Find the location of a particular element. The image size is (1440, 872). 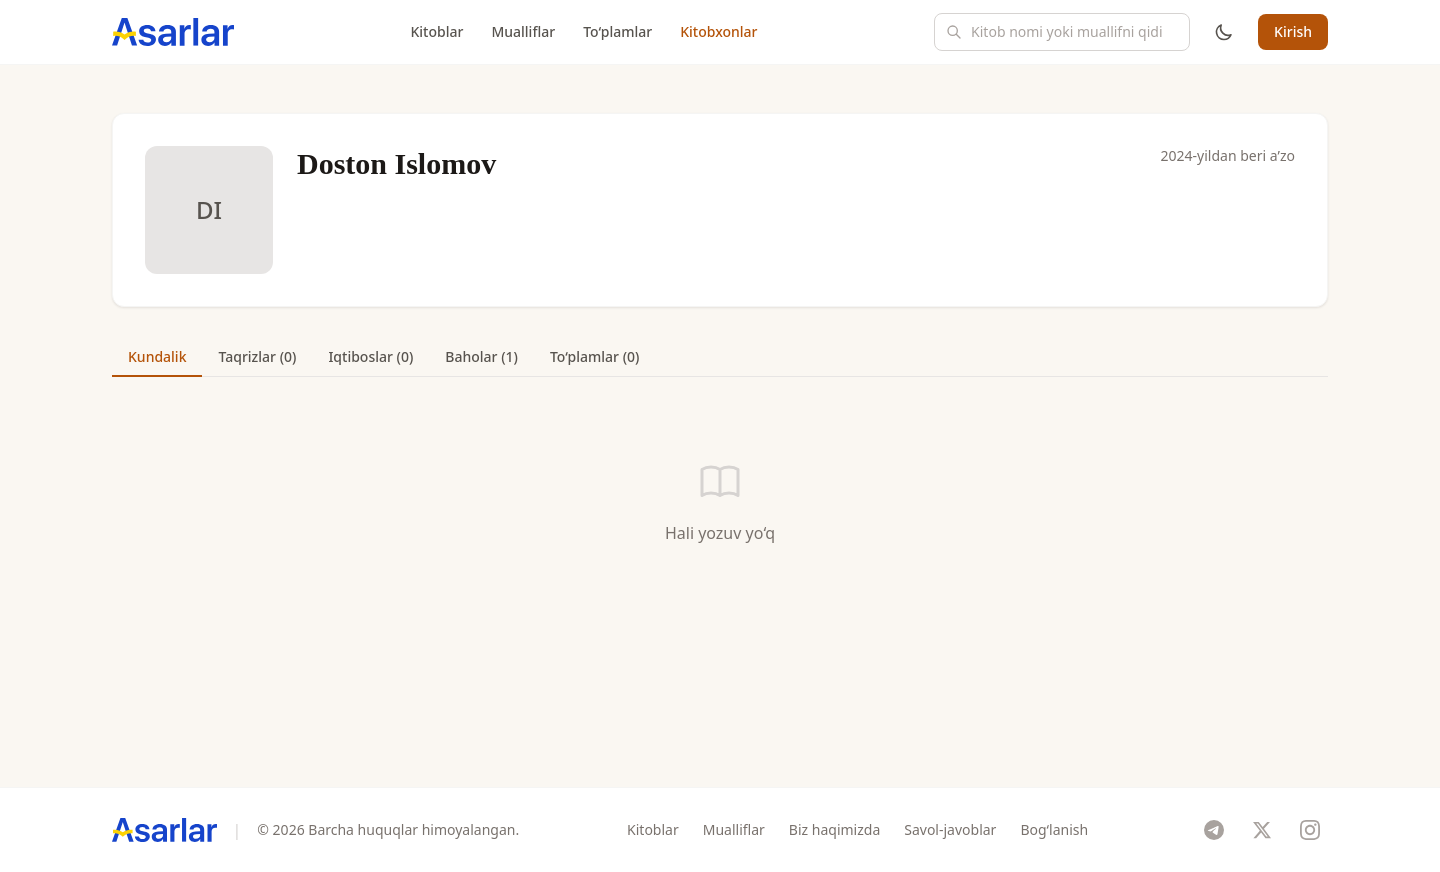

Savol-javoblar is located at coordinates (950, 829).